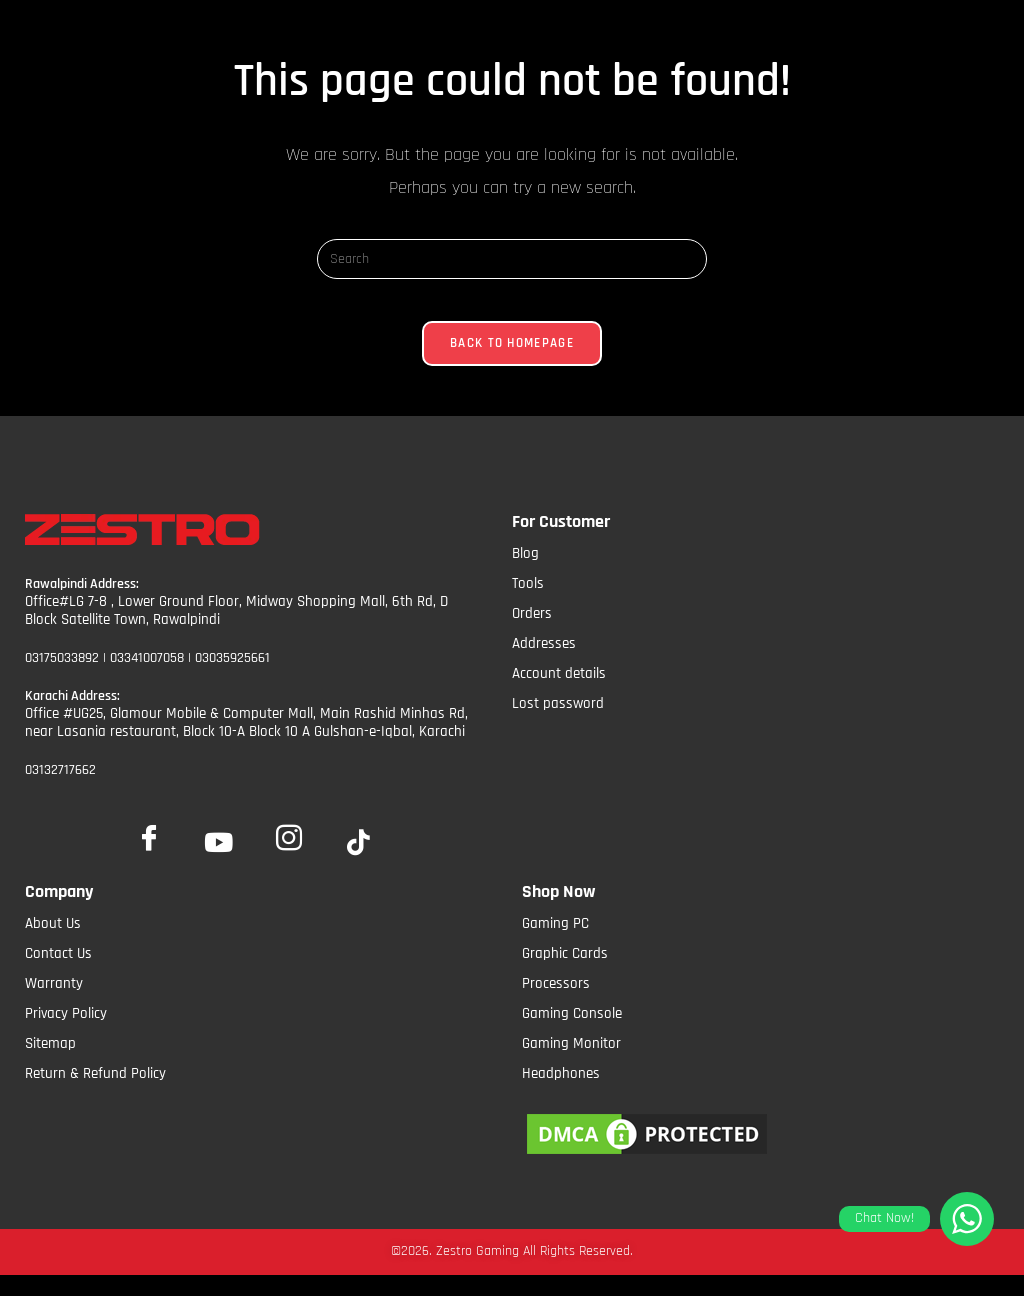 Image resolution: width=1024 pixels, height=1296 pixels. I want to click on Back To Homepage, so click(512, 361).